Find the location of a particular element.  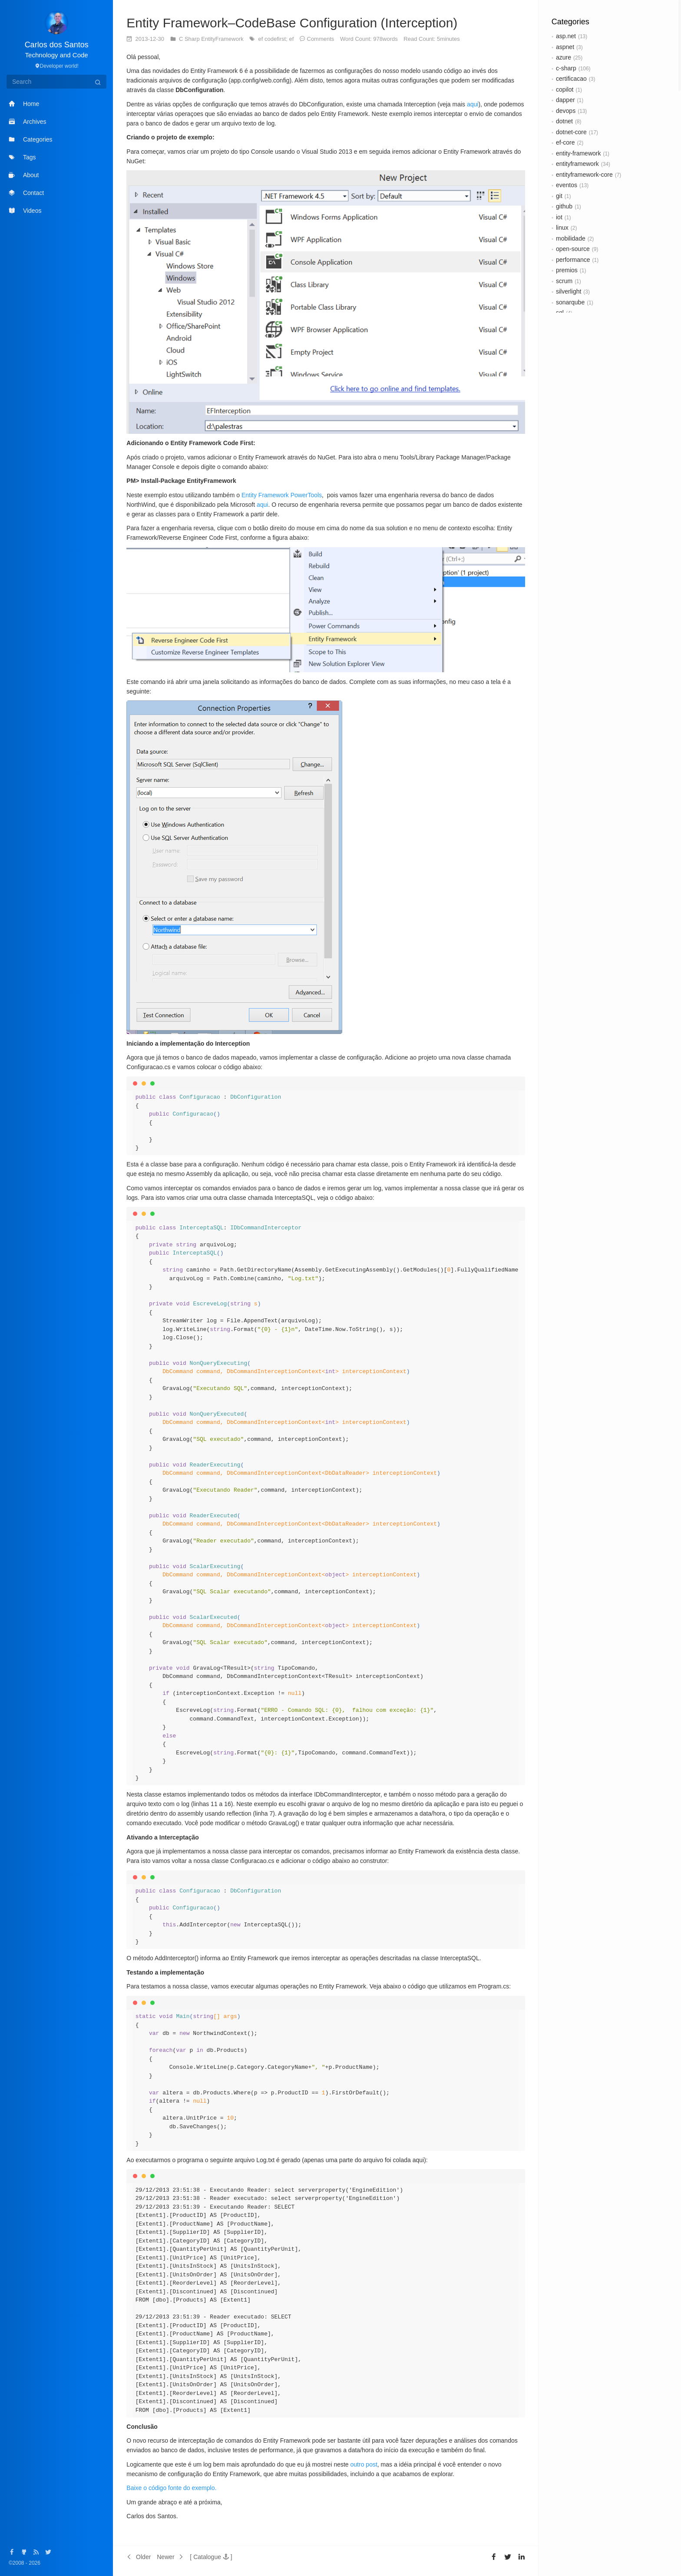

certificacao is located at coordinates (571, 78).